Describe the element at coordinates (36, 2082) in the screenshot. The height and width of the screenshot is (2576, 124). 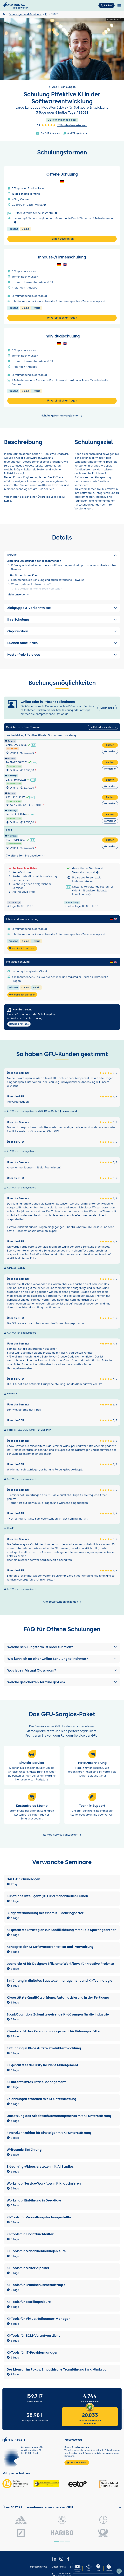
I see `KI-unterstütztes Office Management` at that location.